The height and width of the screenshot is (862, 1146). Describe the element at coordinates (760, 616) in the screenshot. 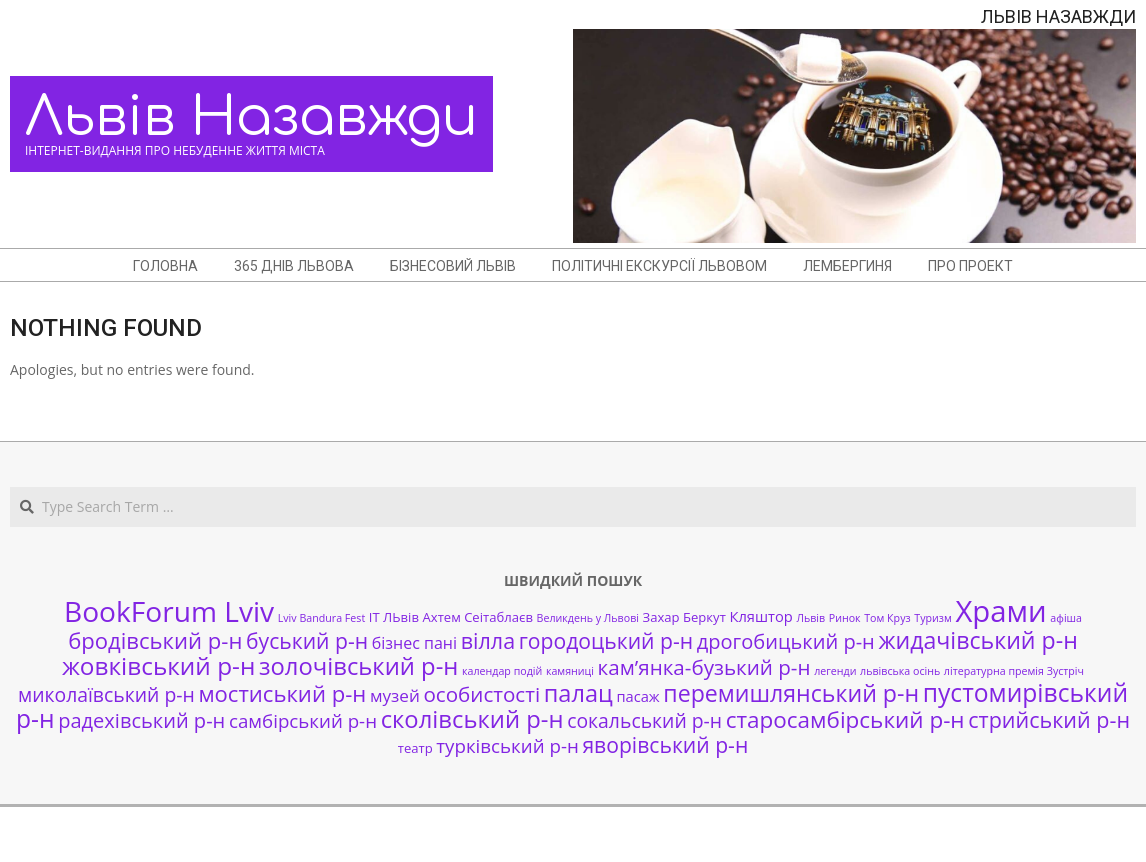

I see `Кляштор [Кляштор (3 елементи)]` at that location.